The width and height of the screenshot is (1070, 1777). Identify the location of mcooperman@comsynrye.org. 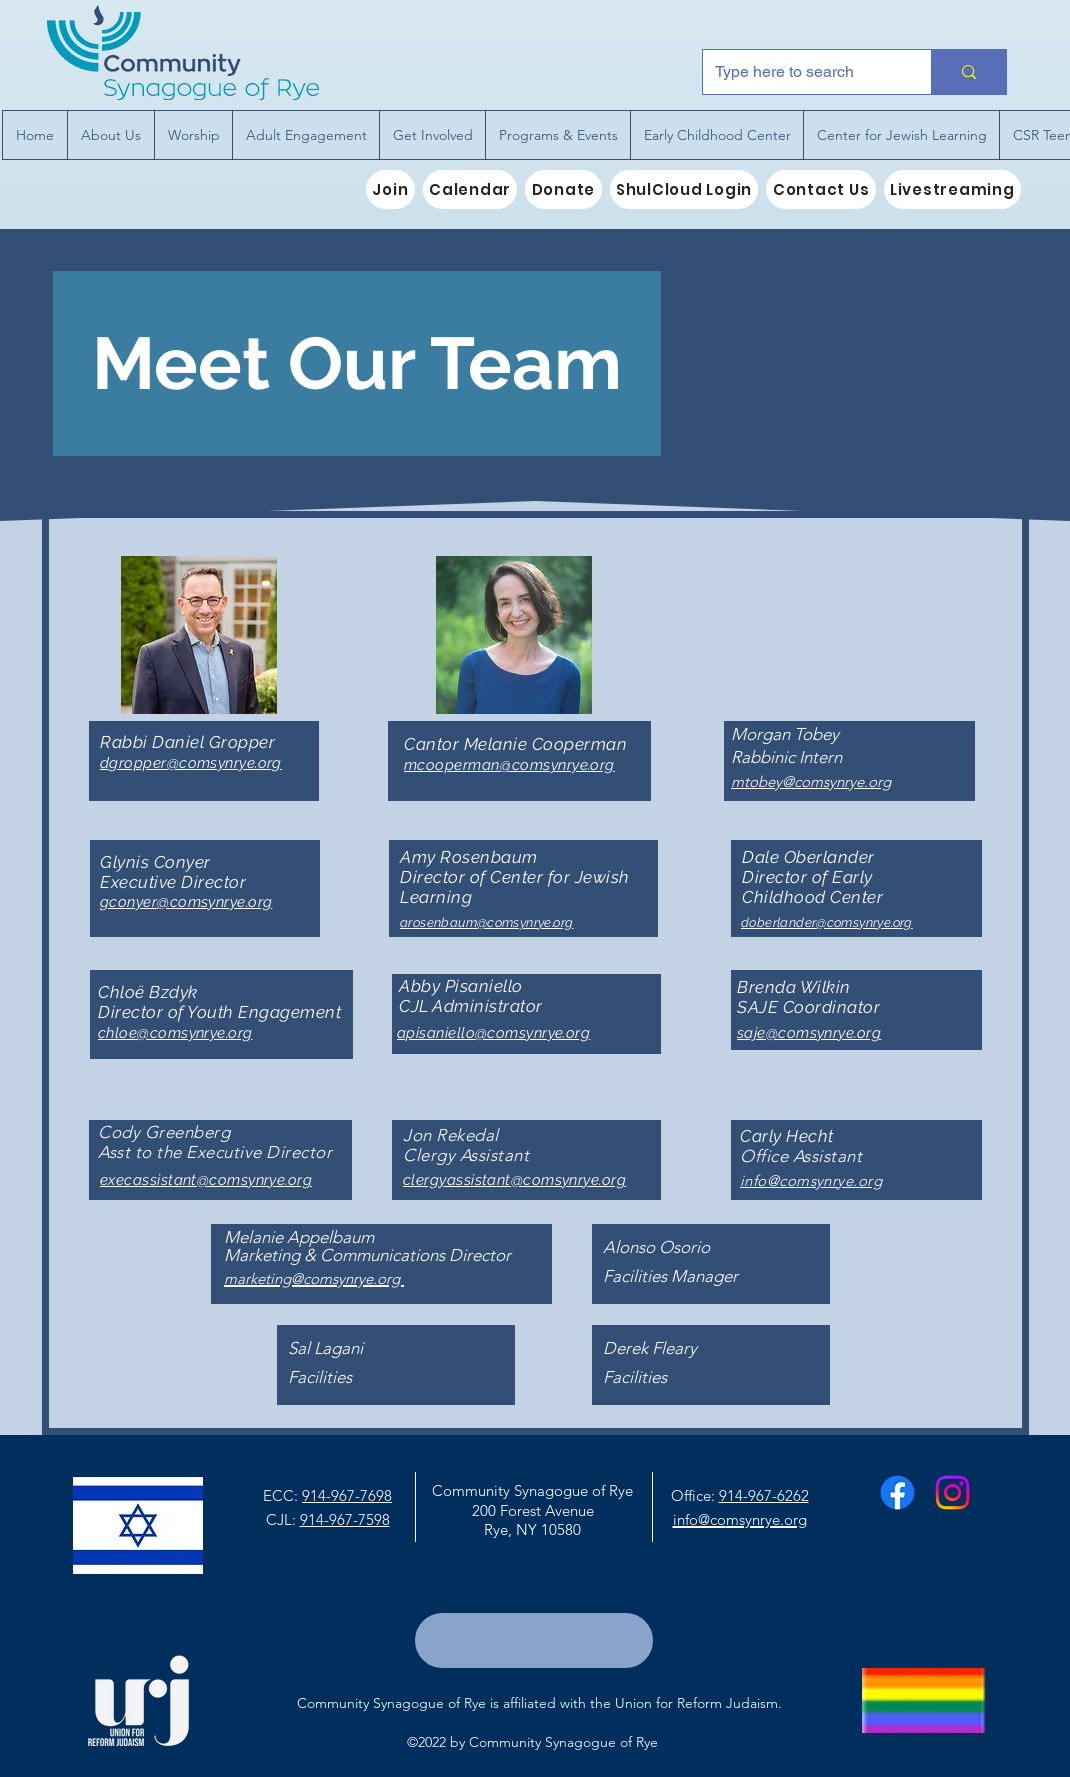
(509, 765).